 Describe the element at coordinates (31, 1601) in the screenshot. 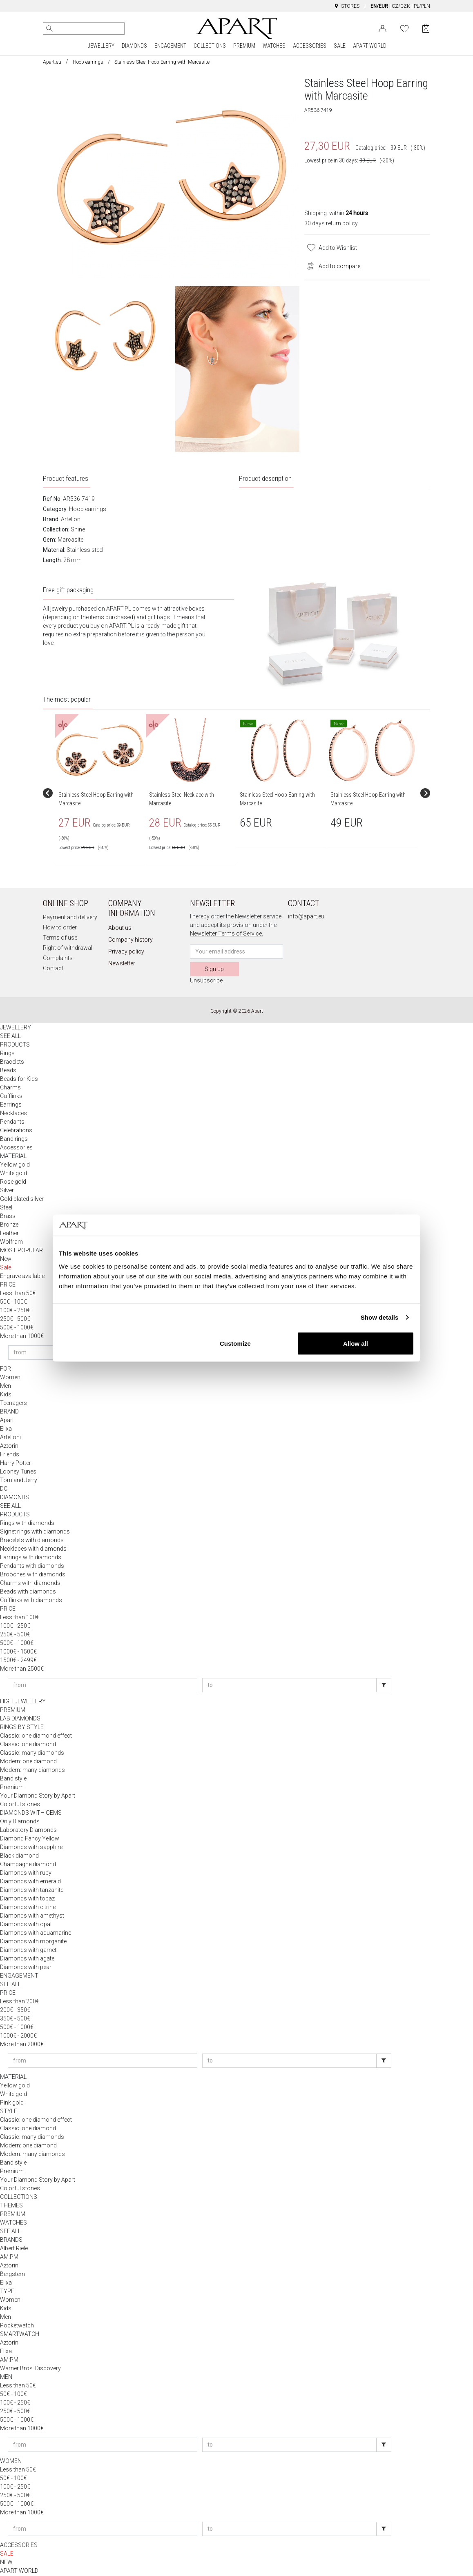

I see `Cufflinks with diamonds` at that location.